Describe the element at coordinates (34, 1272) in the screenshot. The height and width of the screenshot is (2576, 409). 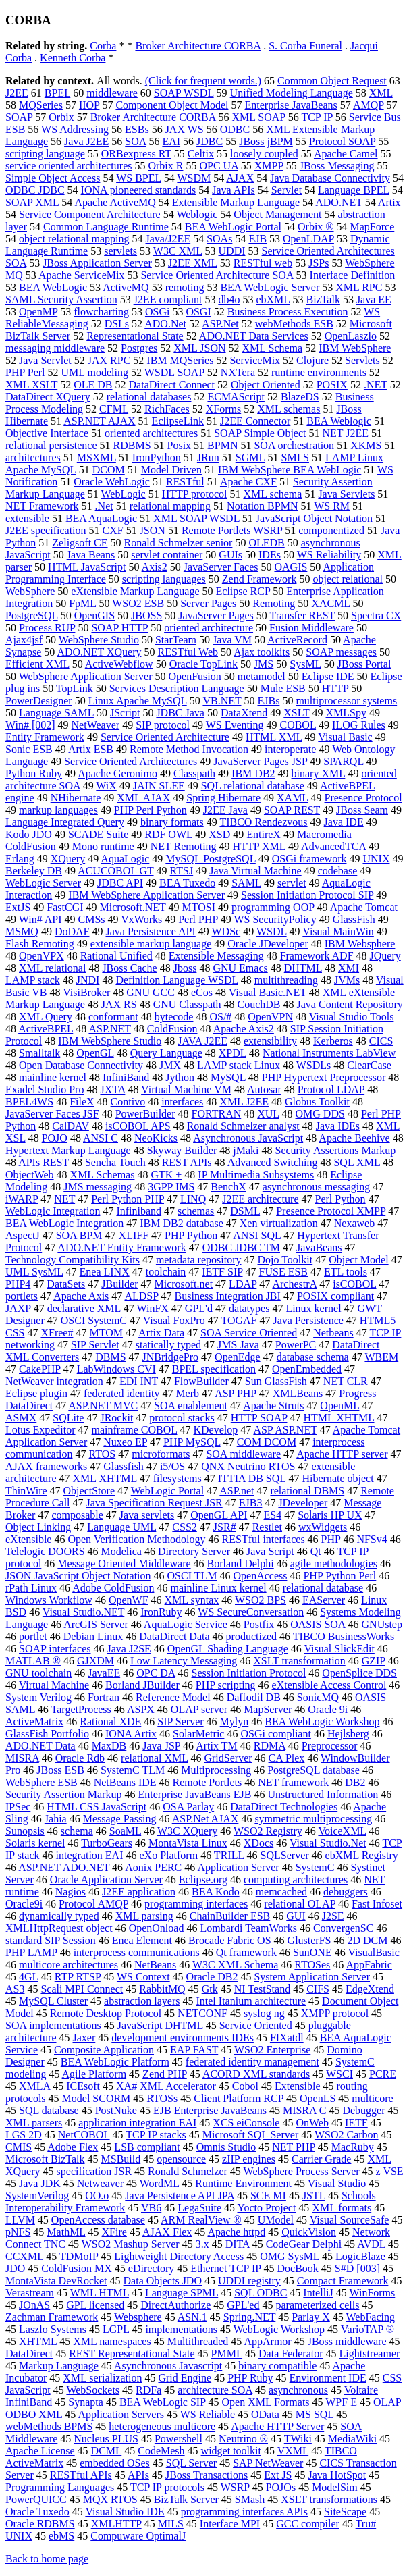
I see `UML SysML` at that location.